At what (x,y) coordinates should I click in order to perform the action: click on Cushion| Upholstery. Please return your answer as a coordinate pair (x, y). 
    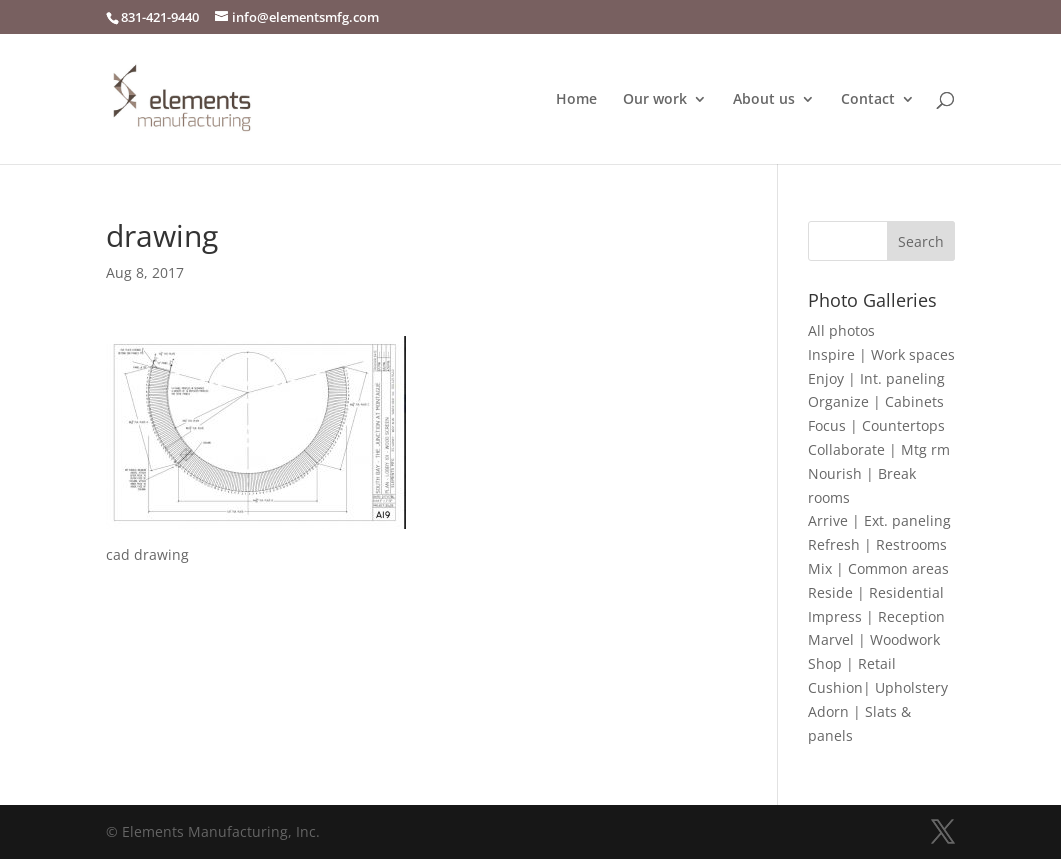
    Looking at the image, I should click on (878, 687).